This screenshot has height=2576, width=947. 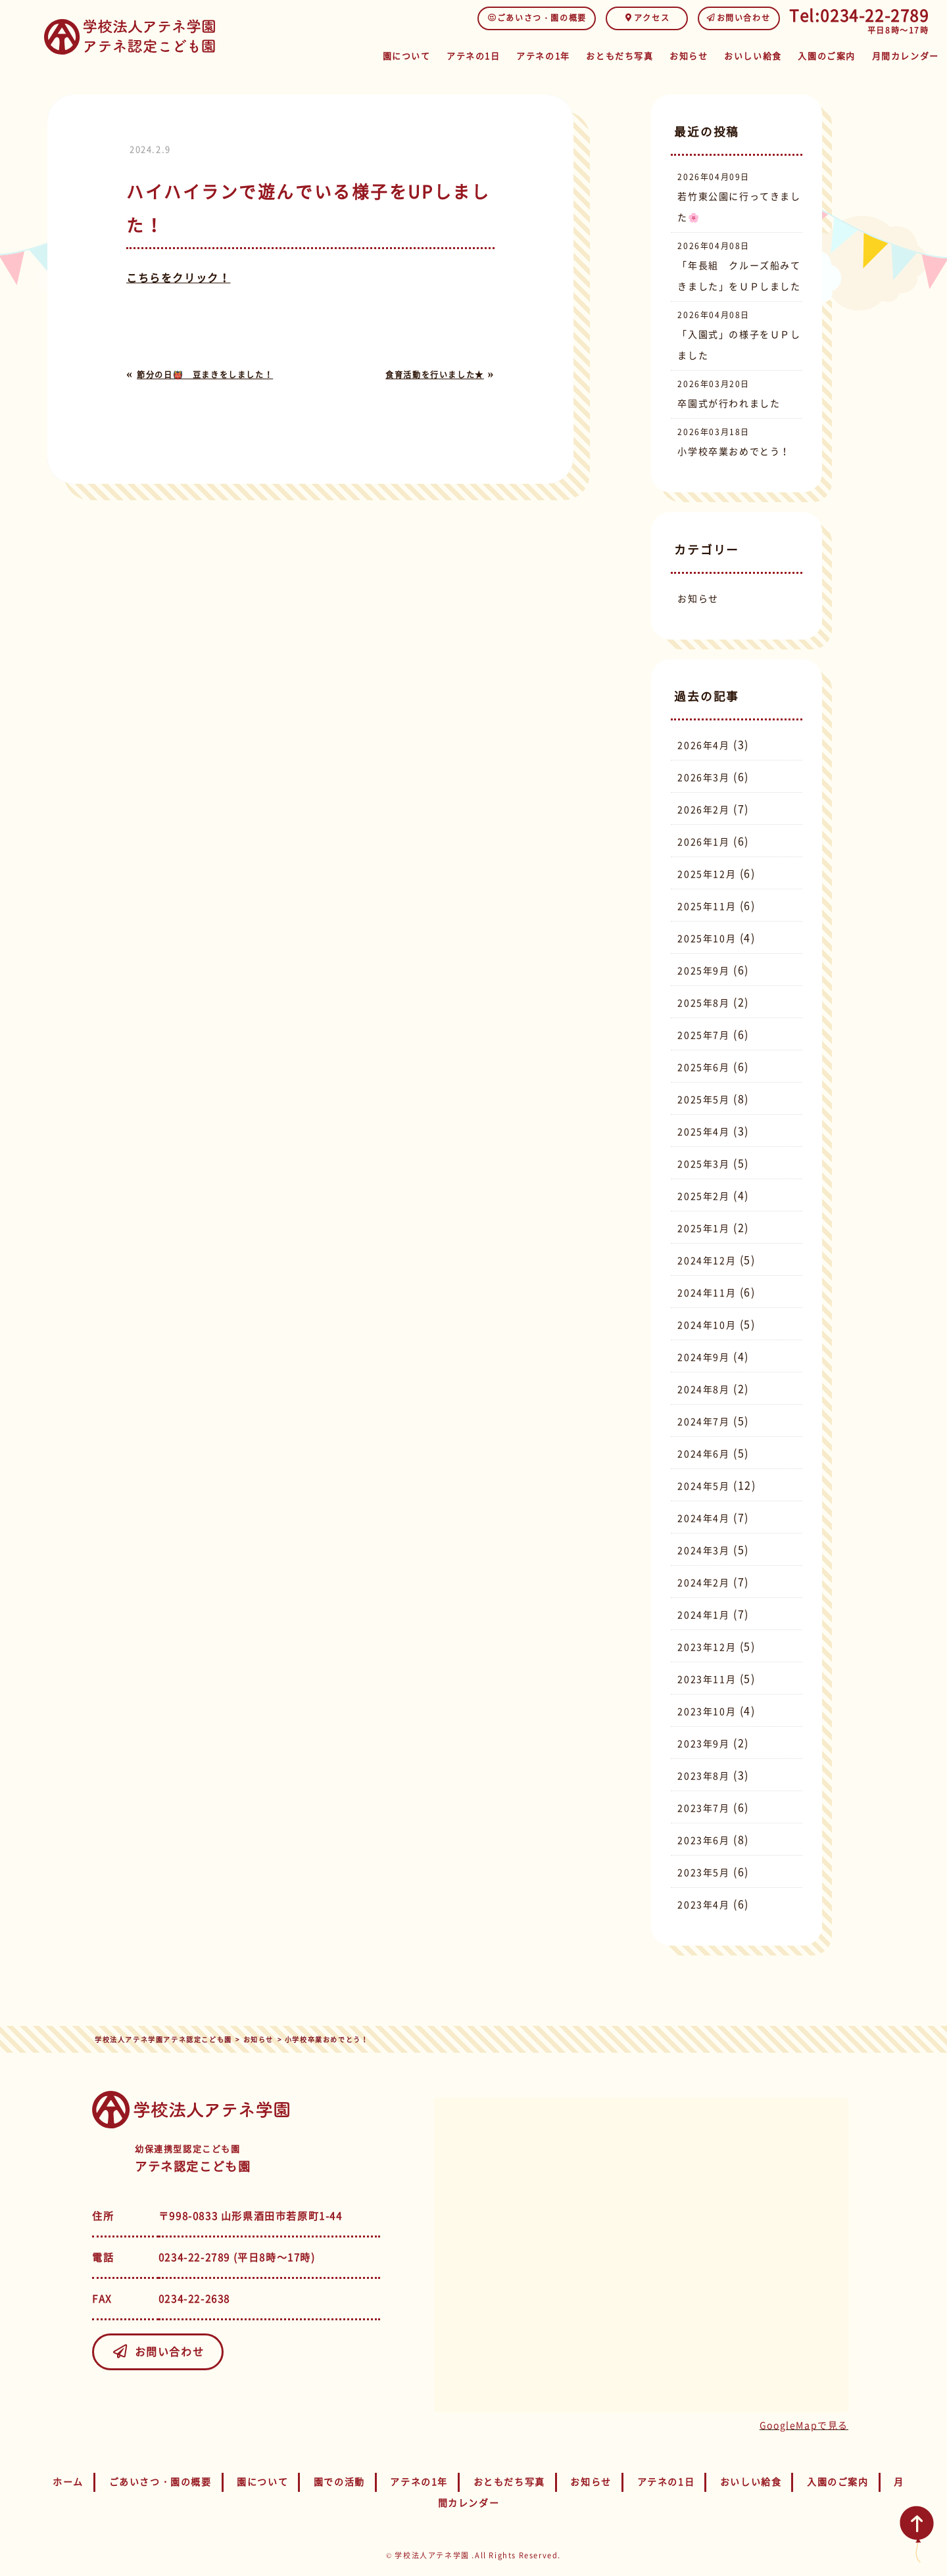 I want to click on 2023年6月, so click(x=703, y=1839).